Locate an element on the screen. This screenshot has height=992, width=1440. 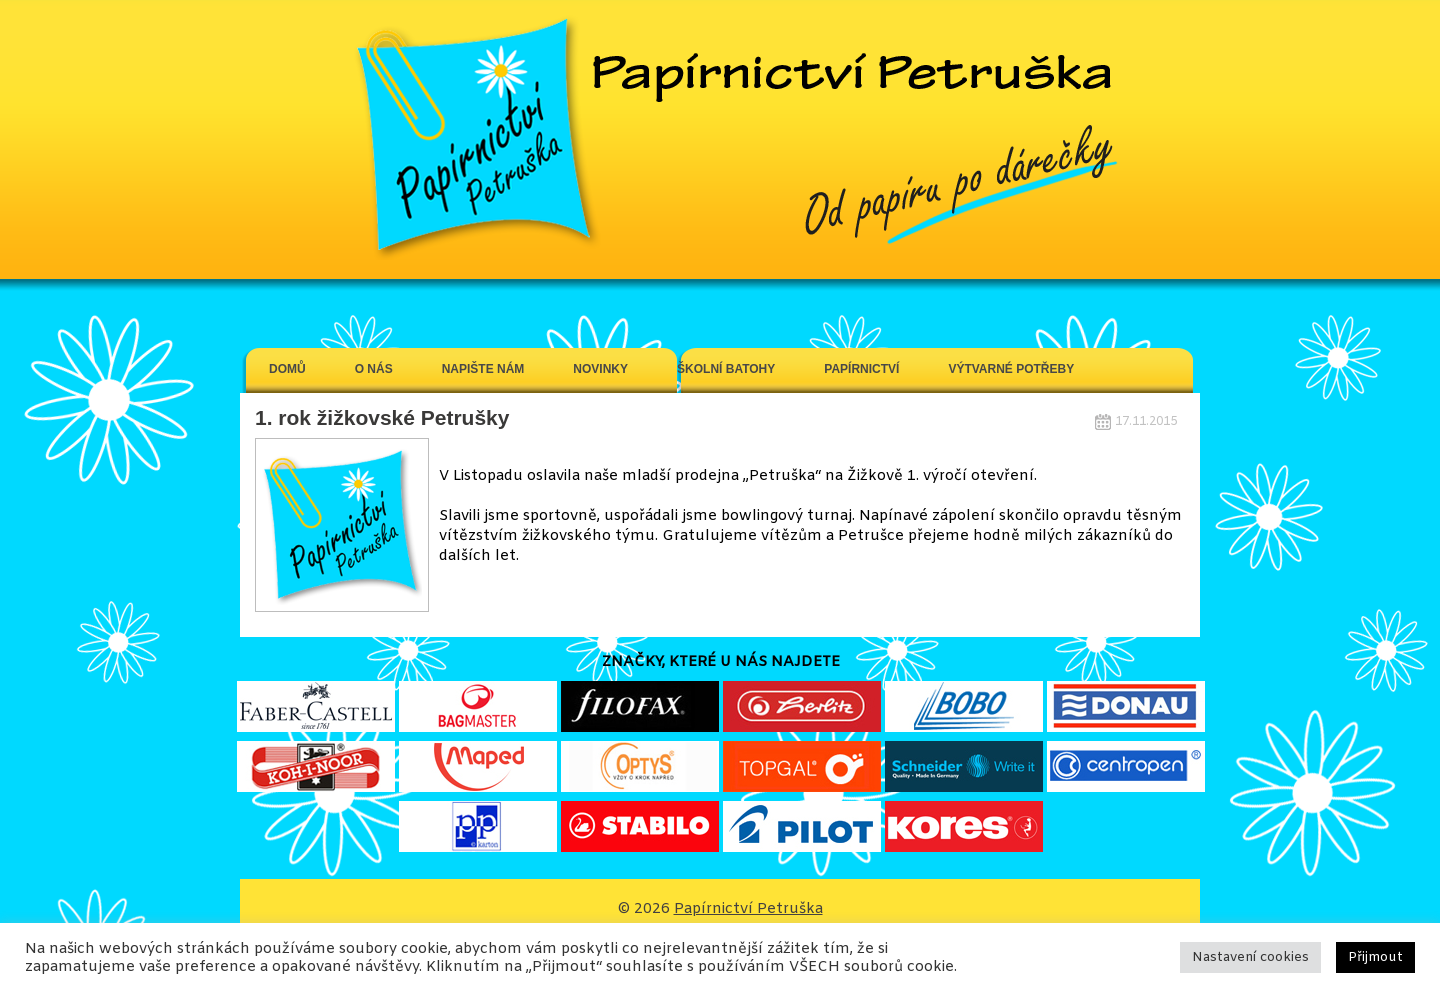
Napište nám is located at coordinates (483, 369).